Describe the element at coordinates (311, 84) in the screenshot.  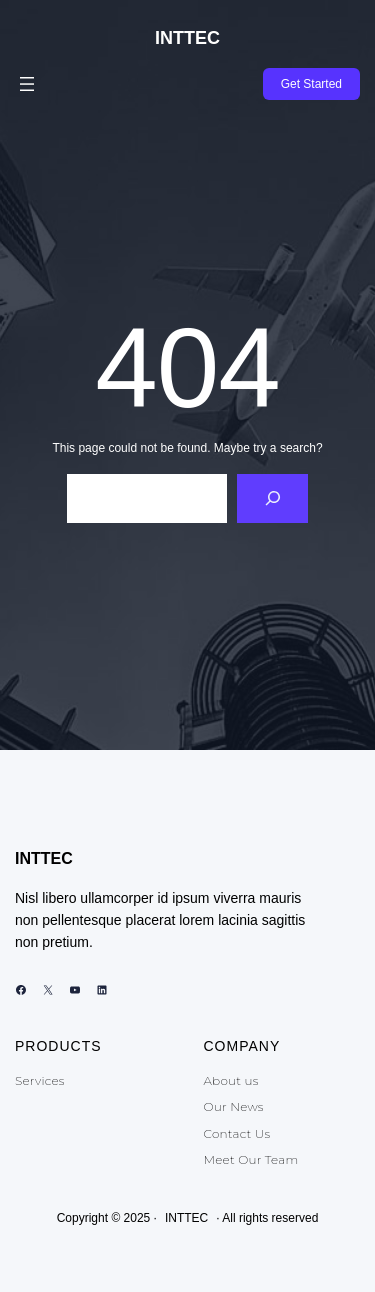
I see `Get Started` at that location.